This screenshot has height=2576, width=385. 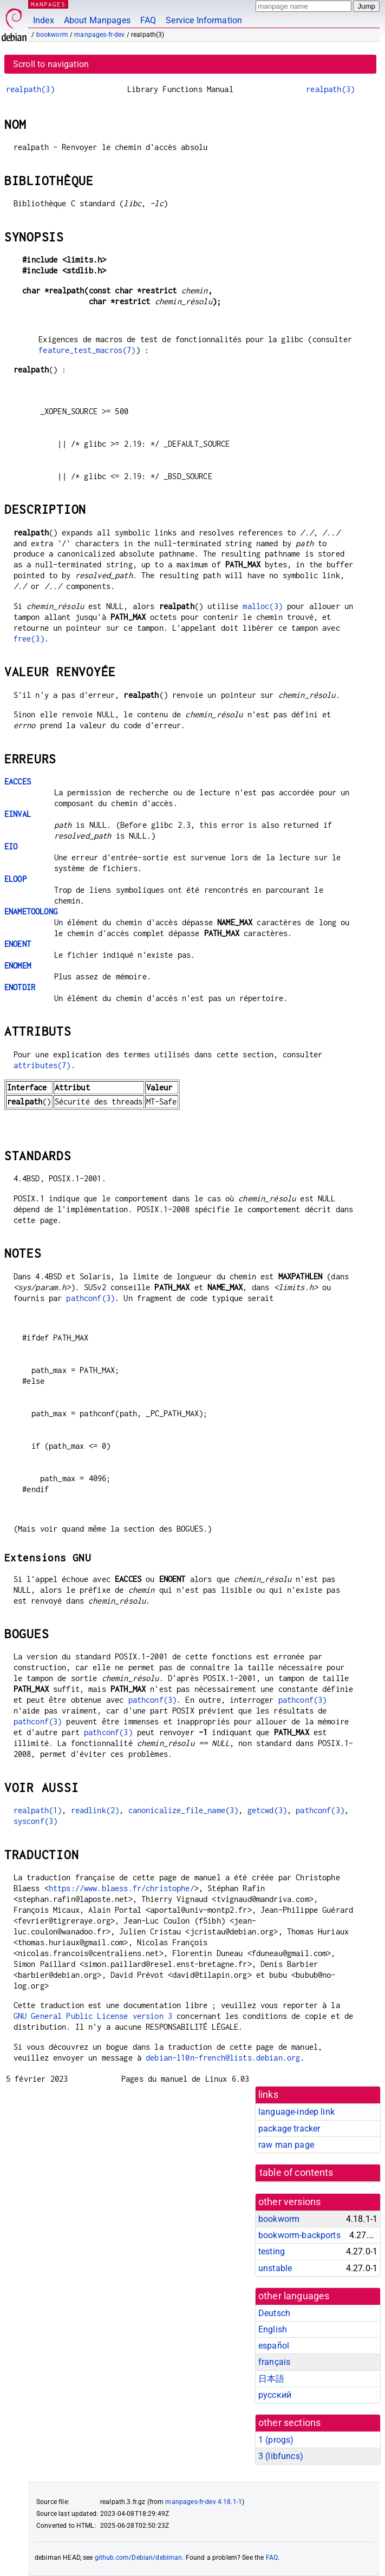 I want to click on table of contents, so click(x=296, y=2172).